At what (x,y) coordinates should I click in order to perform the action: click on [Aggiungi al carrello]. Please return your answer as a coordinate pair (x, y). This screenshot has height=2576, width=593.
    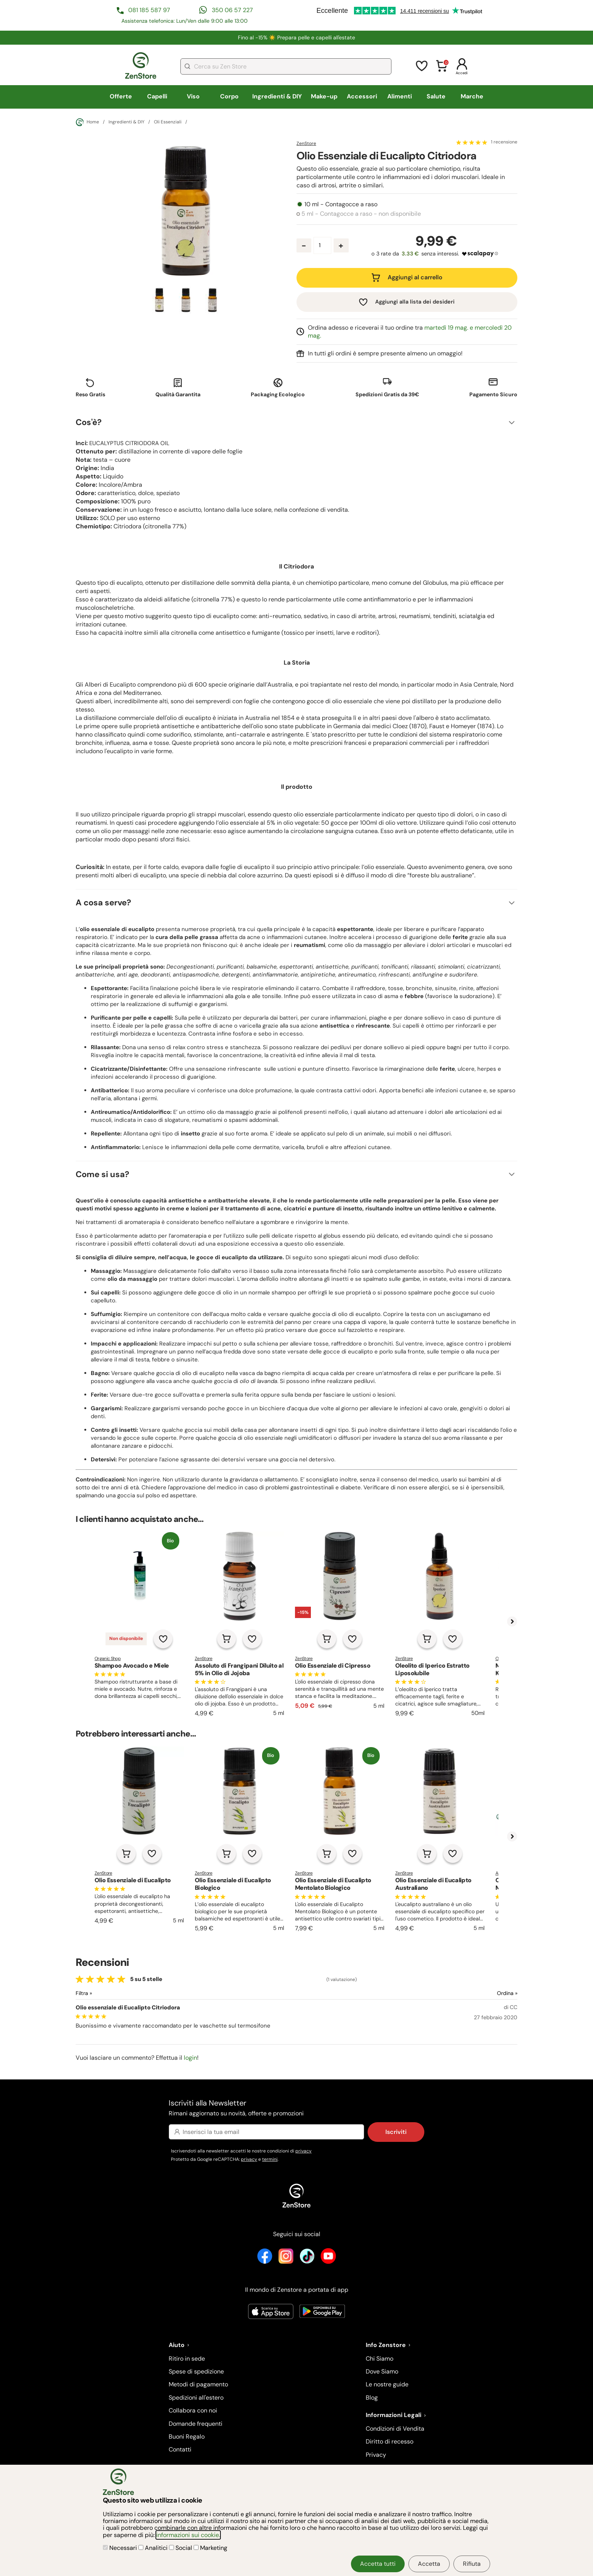
    Looking at the image, I should click on (226, 1638).